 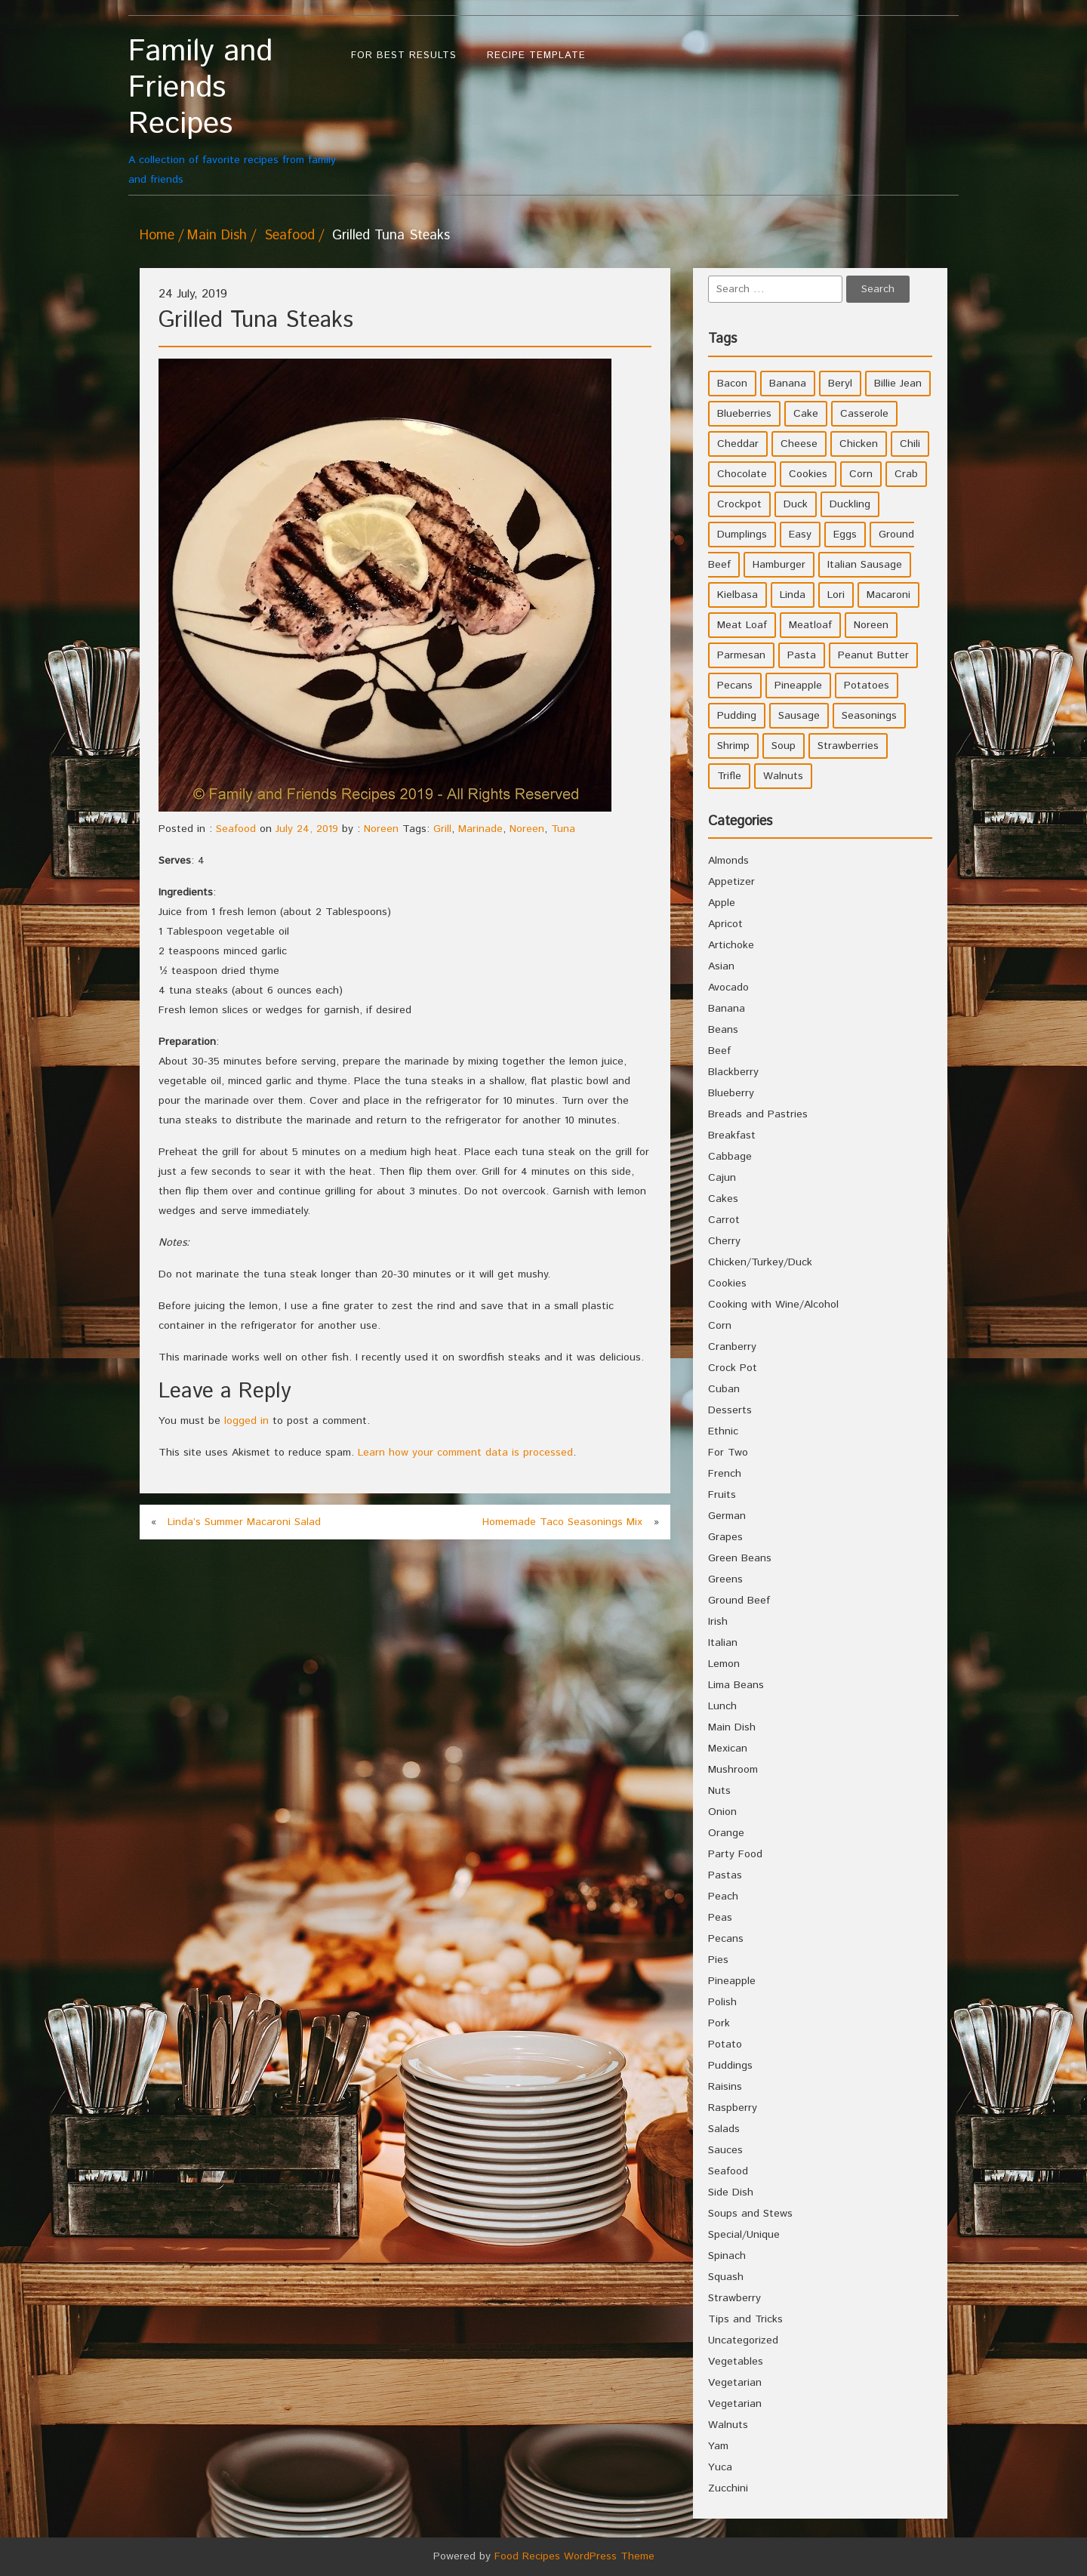 What do you see at coordinates (758, 1114) in the screenshot?
I see `Breads and Pastries` at bounding box center [758, 1114].